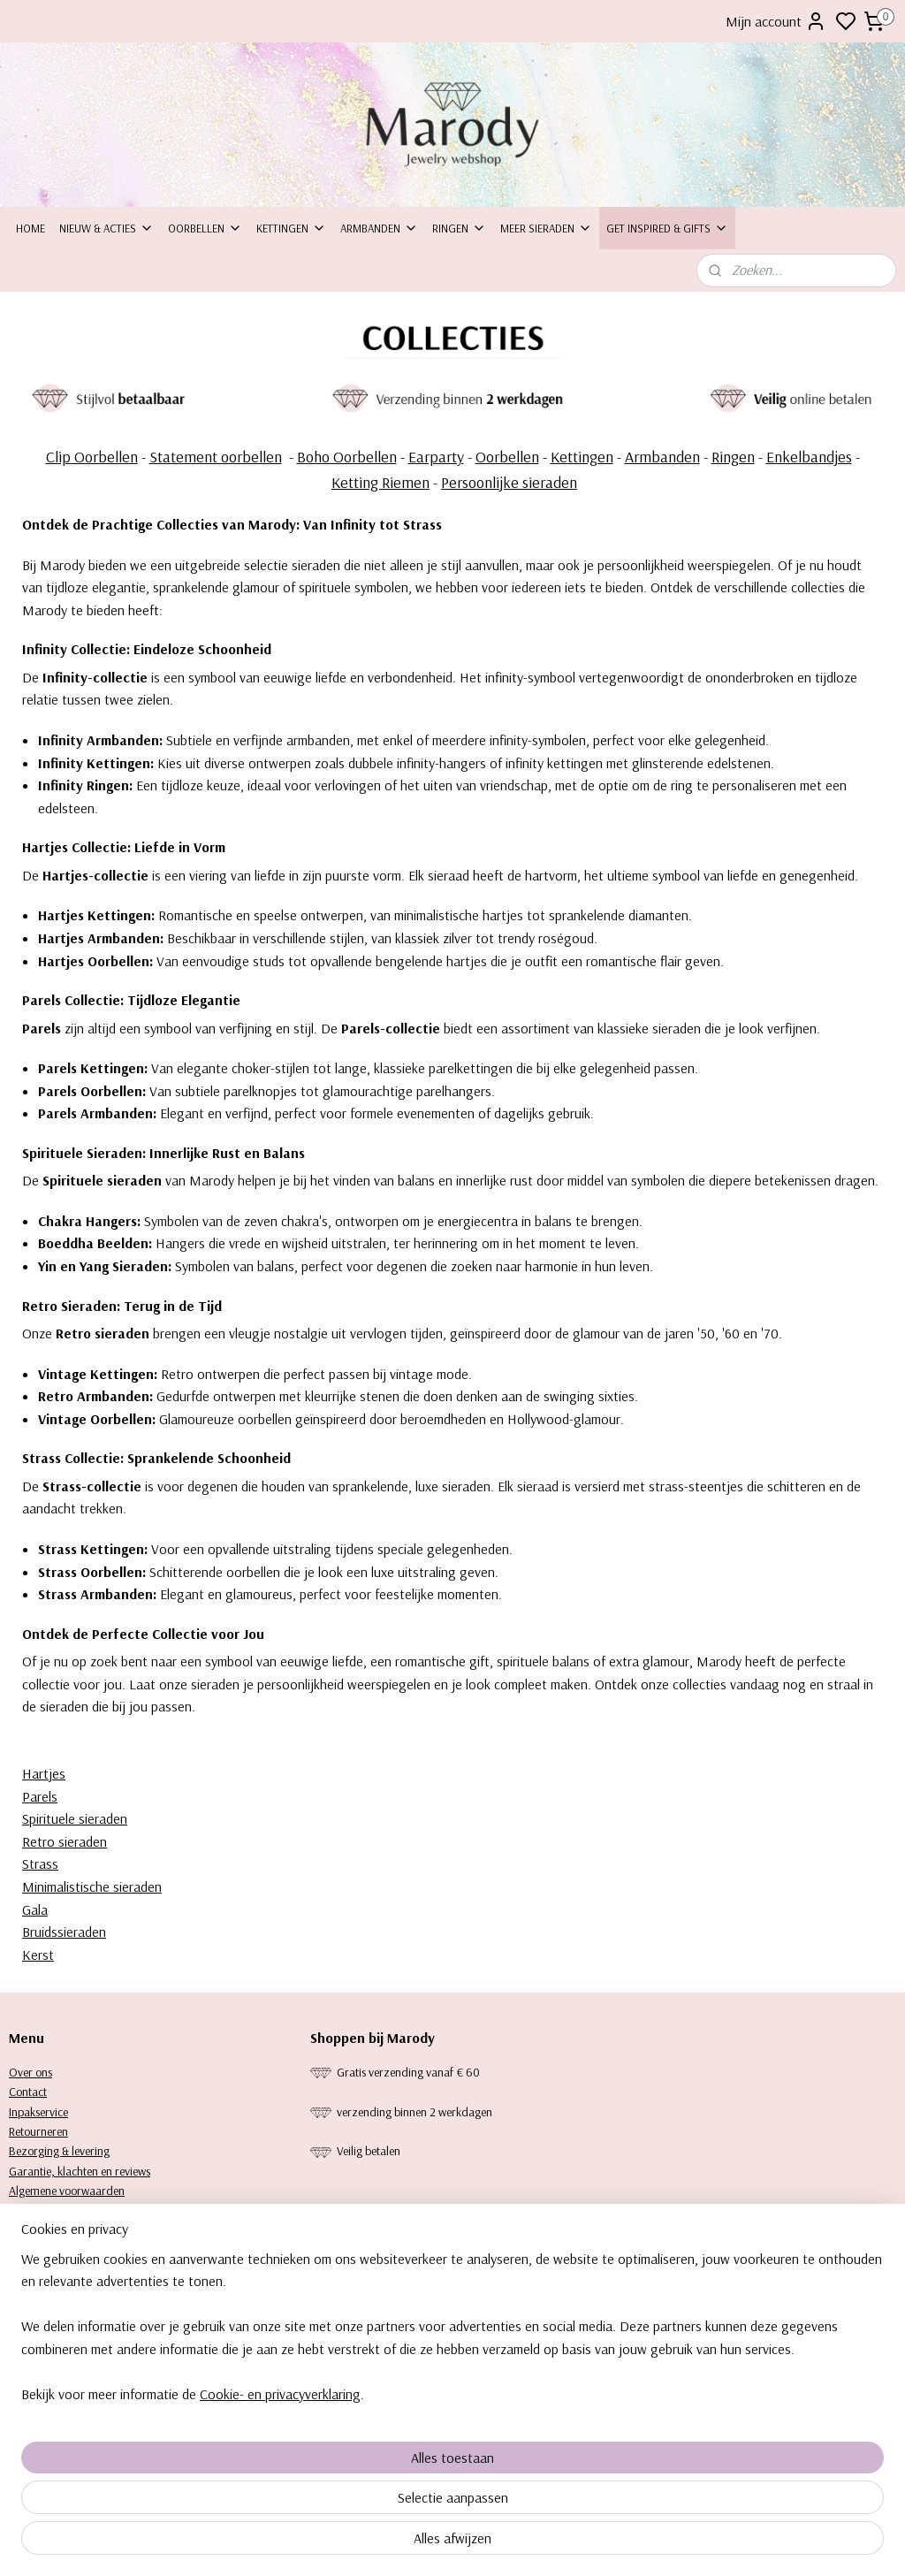 Image resolution: width=905 pixels, height=2576 pixels. What do you see at coordinates (809, 457) in the screenshot?
I see `Enkelbandjes` at bounding box center [809, 457].